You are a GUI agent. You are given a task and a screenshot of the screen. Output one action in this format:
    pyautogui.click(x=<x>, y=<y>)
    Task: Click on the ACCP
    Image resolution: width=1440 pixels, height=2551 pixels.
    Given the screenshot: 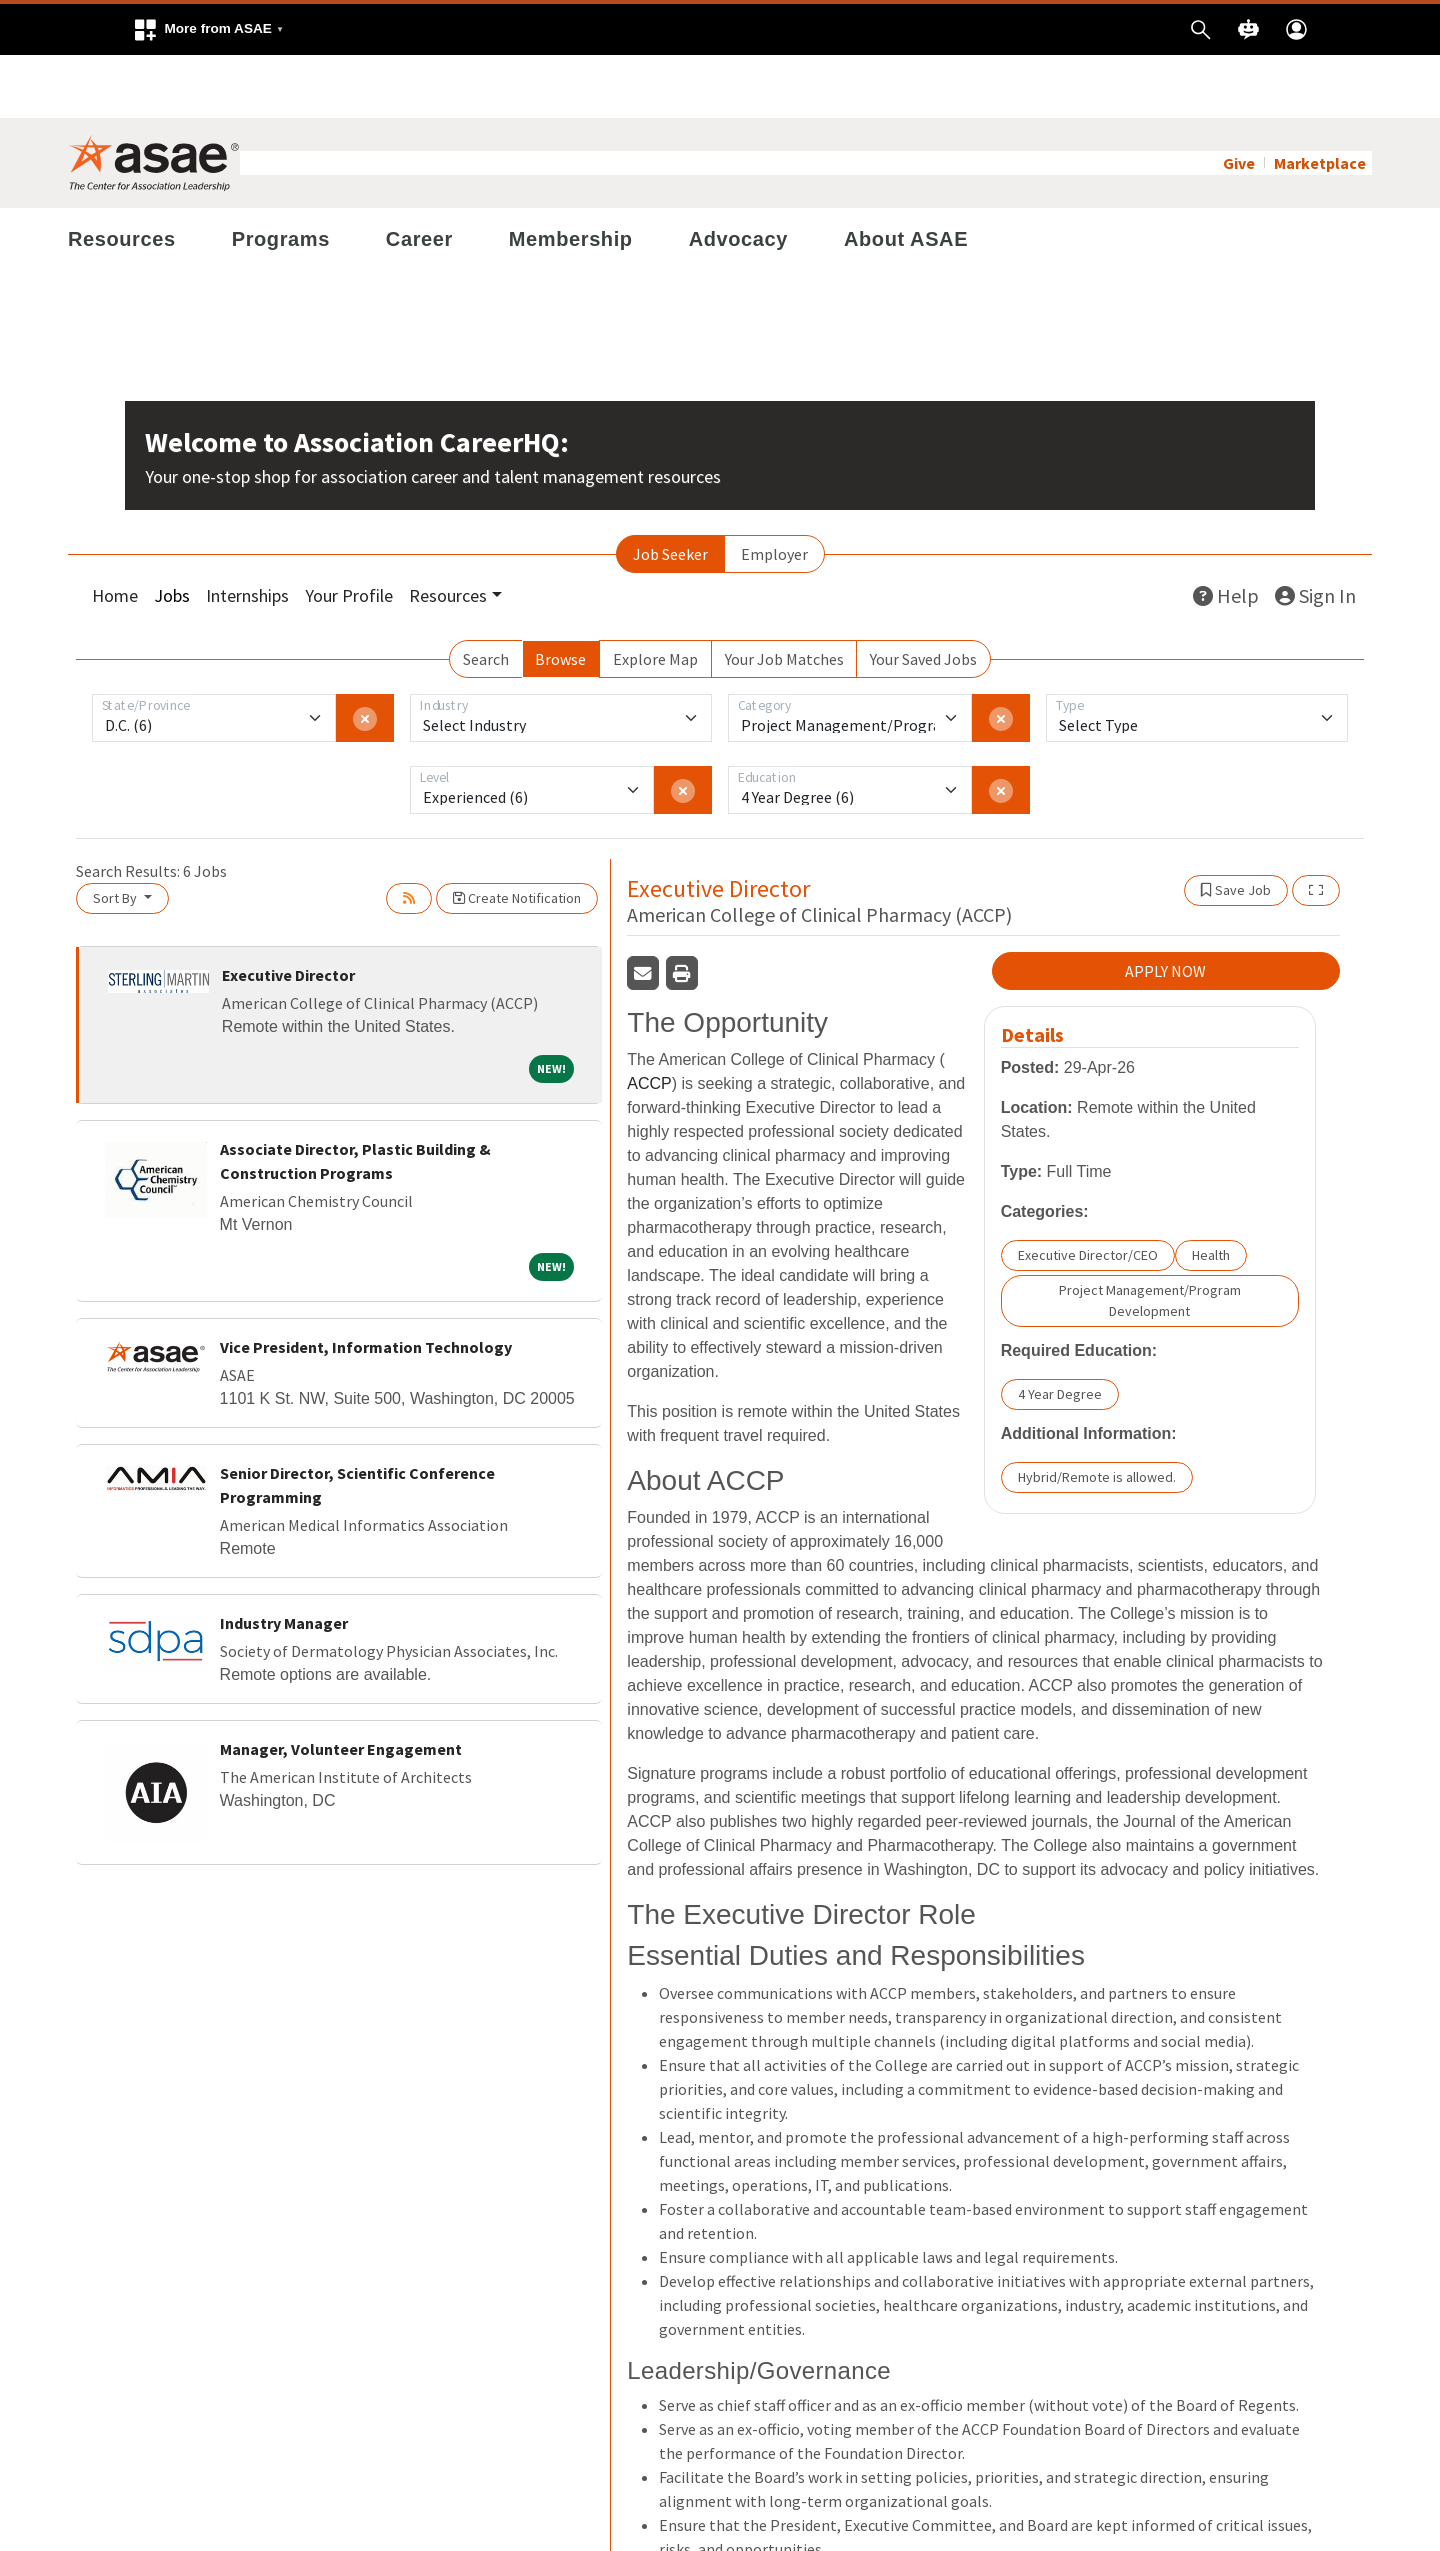 What is the action you would take?
    pyautogui.click(x=649, y=1020)
    